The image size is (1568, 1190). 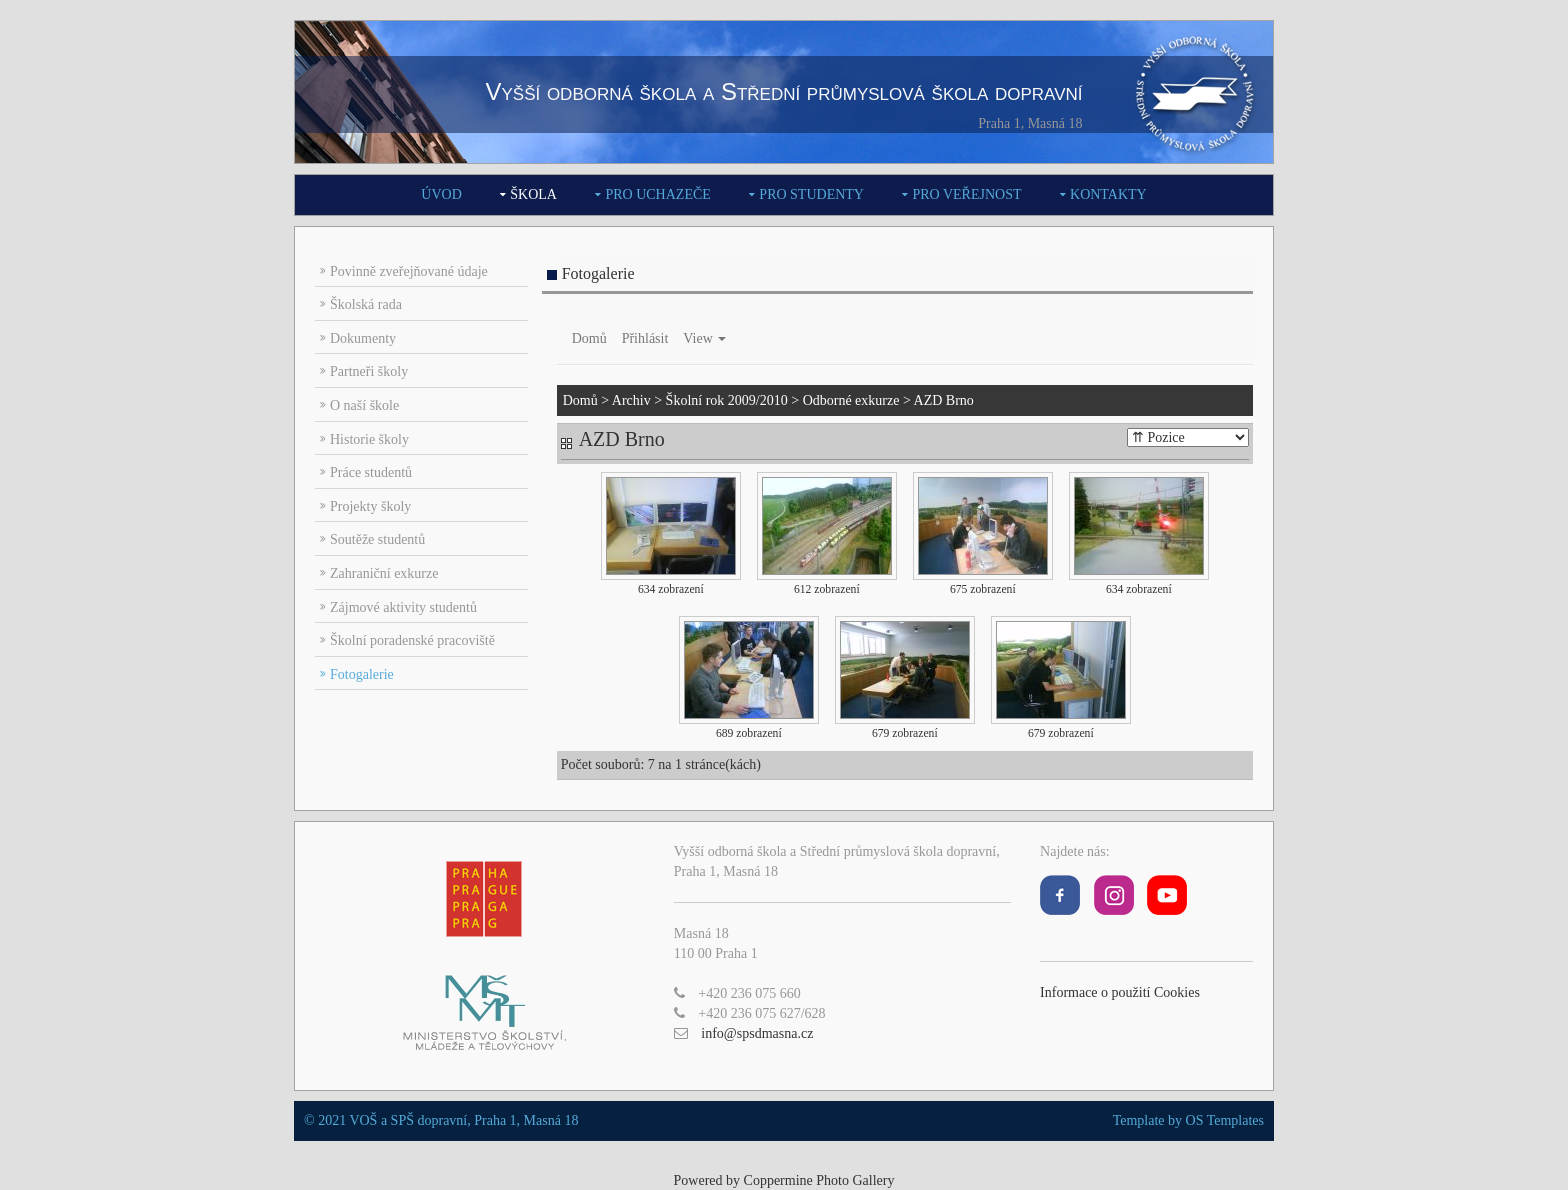 I want to click on Coppermine Photo Gallery, so click(x=819, y=1180).